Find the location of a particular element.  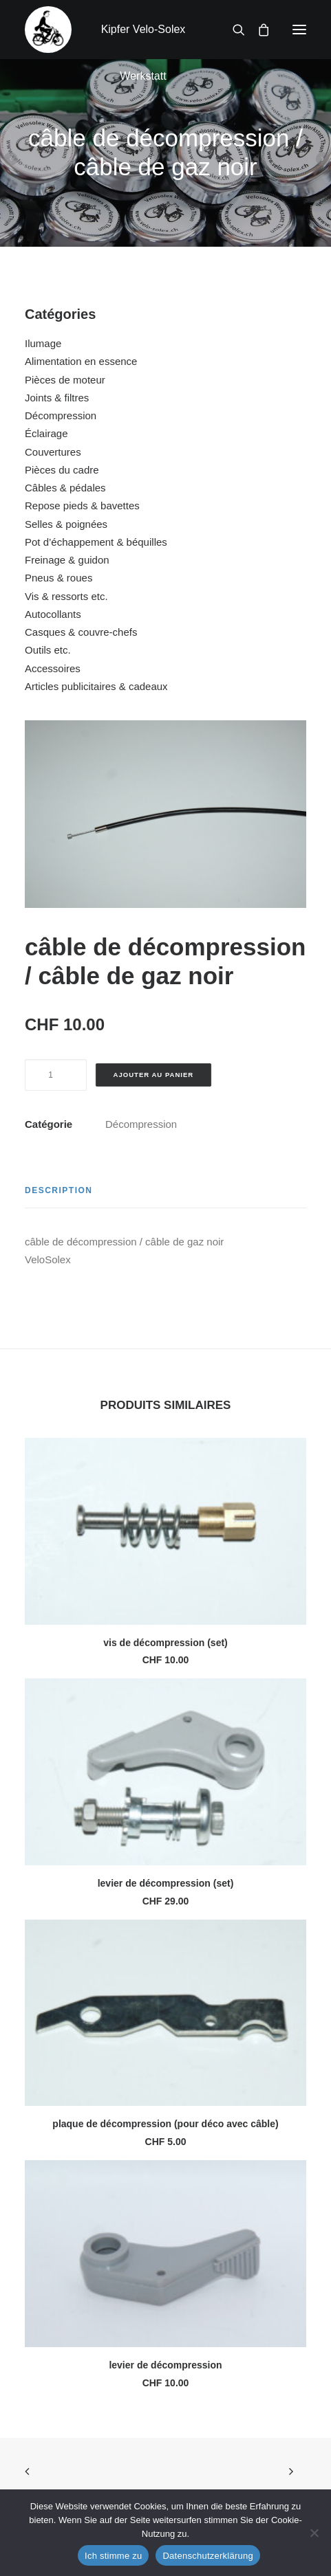

Ilumage is located at coordinates (43, 343).